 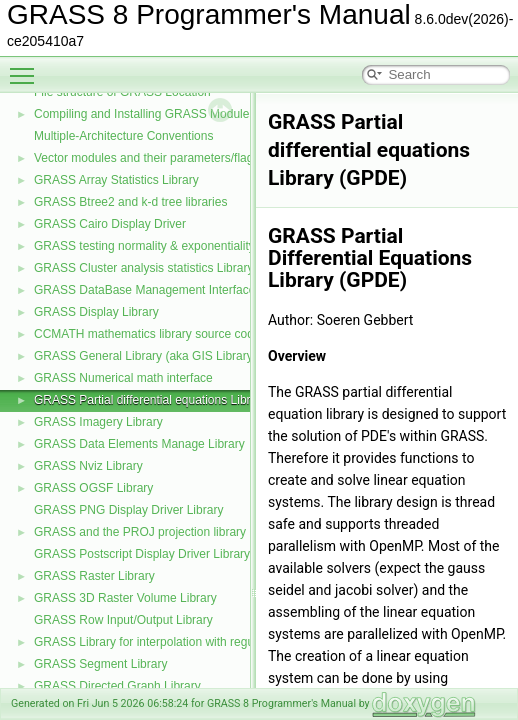 What do you see at coordinates (100, 664) in the screenshot?
I see `GRASS Segment Library` at bounding box center [100, 664].